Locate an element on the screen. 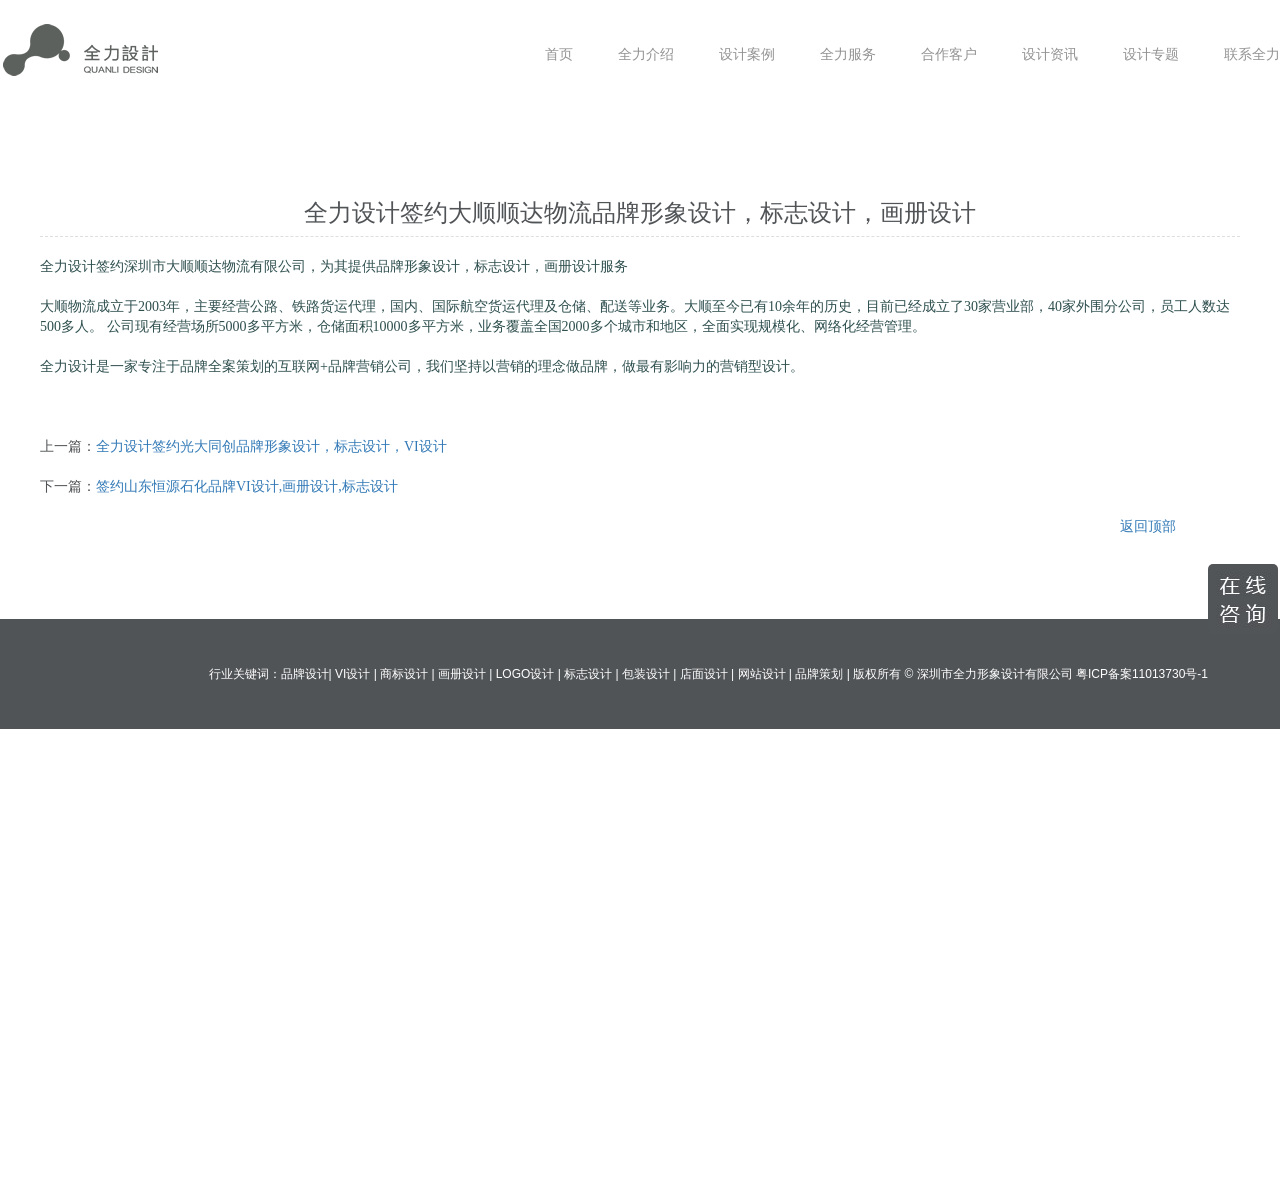 Image resolution: width=1280 pixels, height=1197 pixels. 合作客户 is located at coordinates (949, 54).